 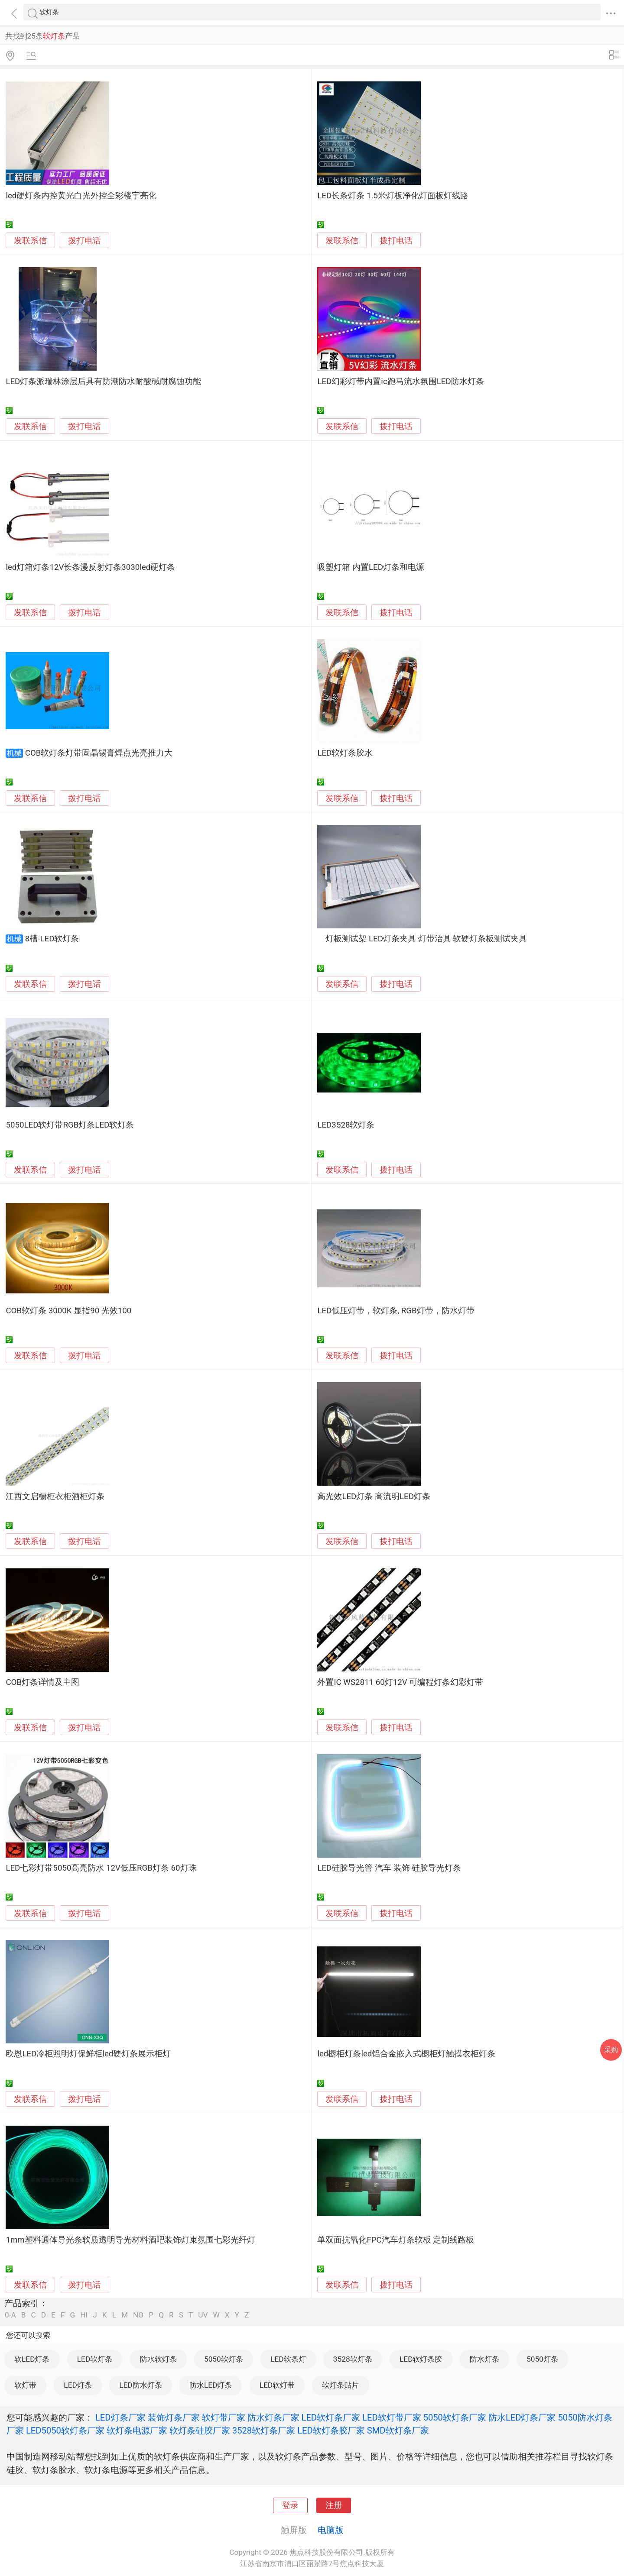 I want to click on 软灯条贴片, so click(x=340, y=2385).